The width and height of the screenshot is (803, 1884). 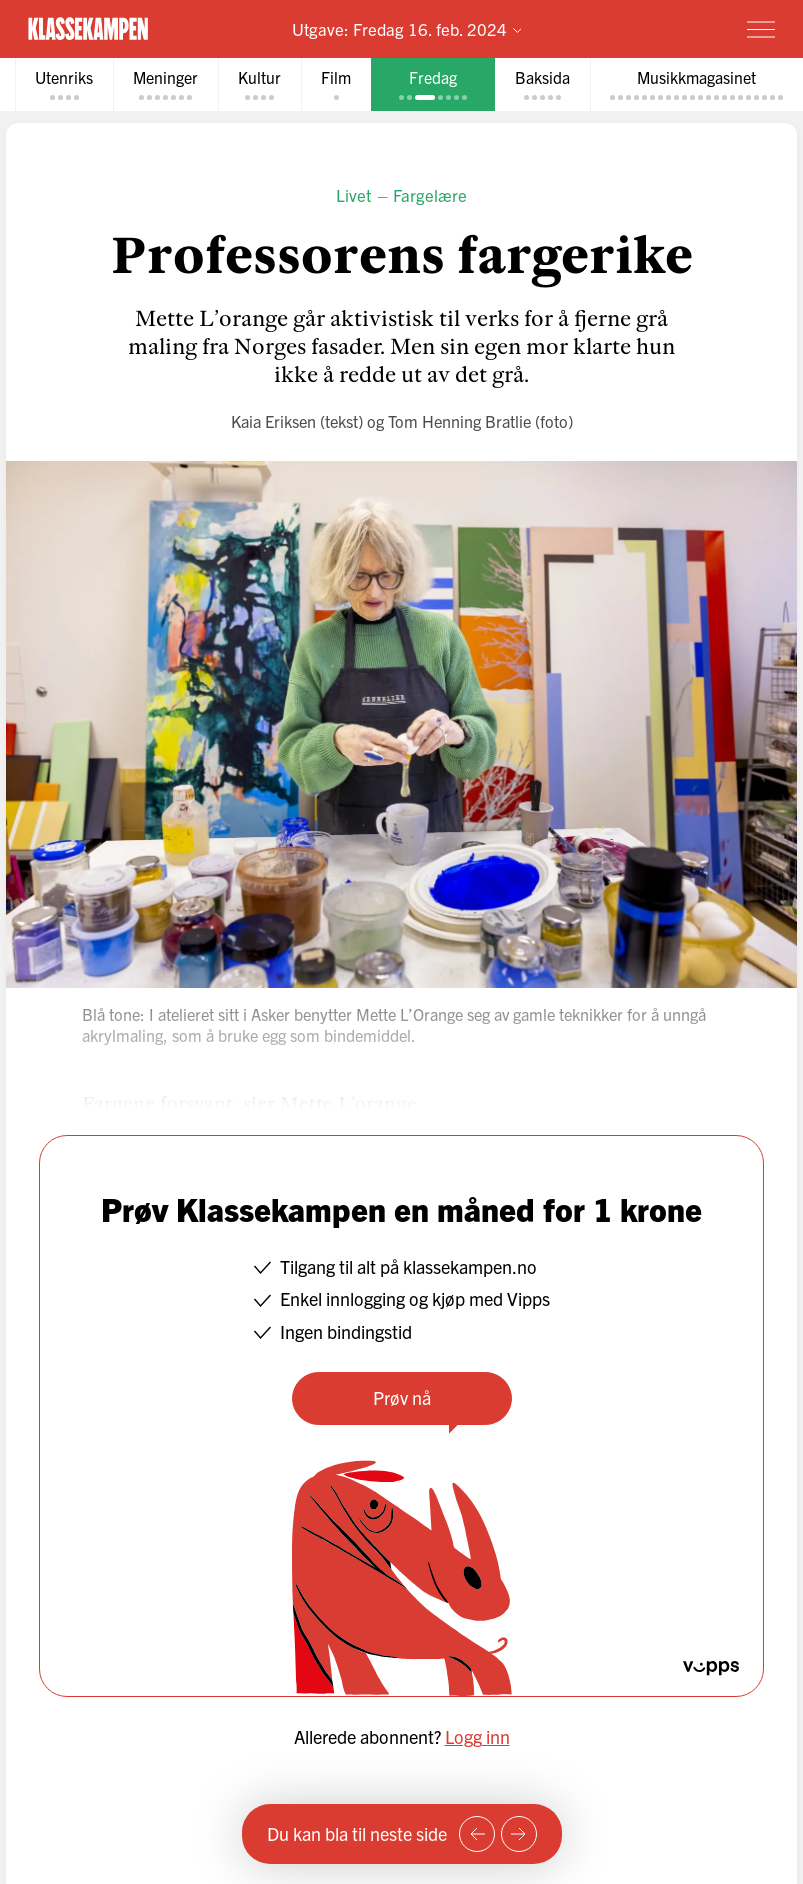 I want to click on Tom Henning Bratlie, so click(x=459, y=421).